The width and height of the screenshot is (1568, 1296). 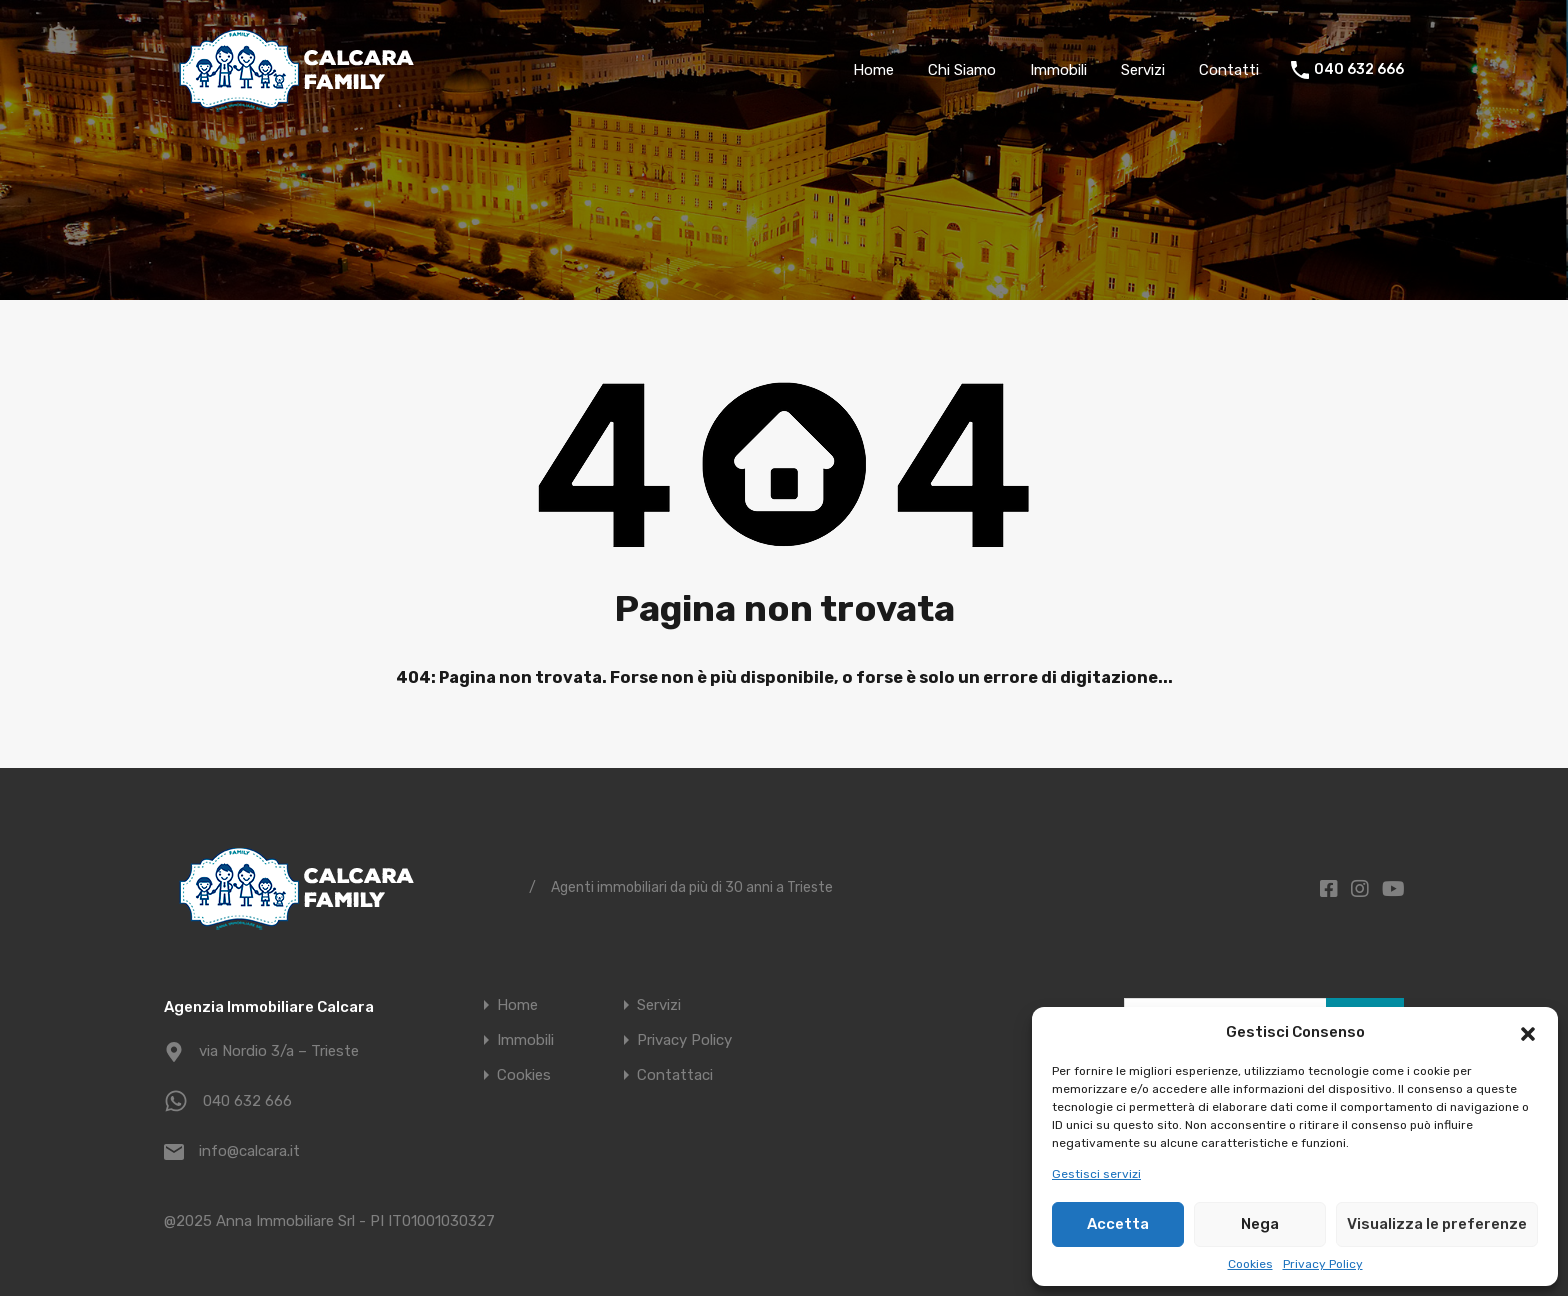 I want to click on Nega, so click(x=1260, y=1224).